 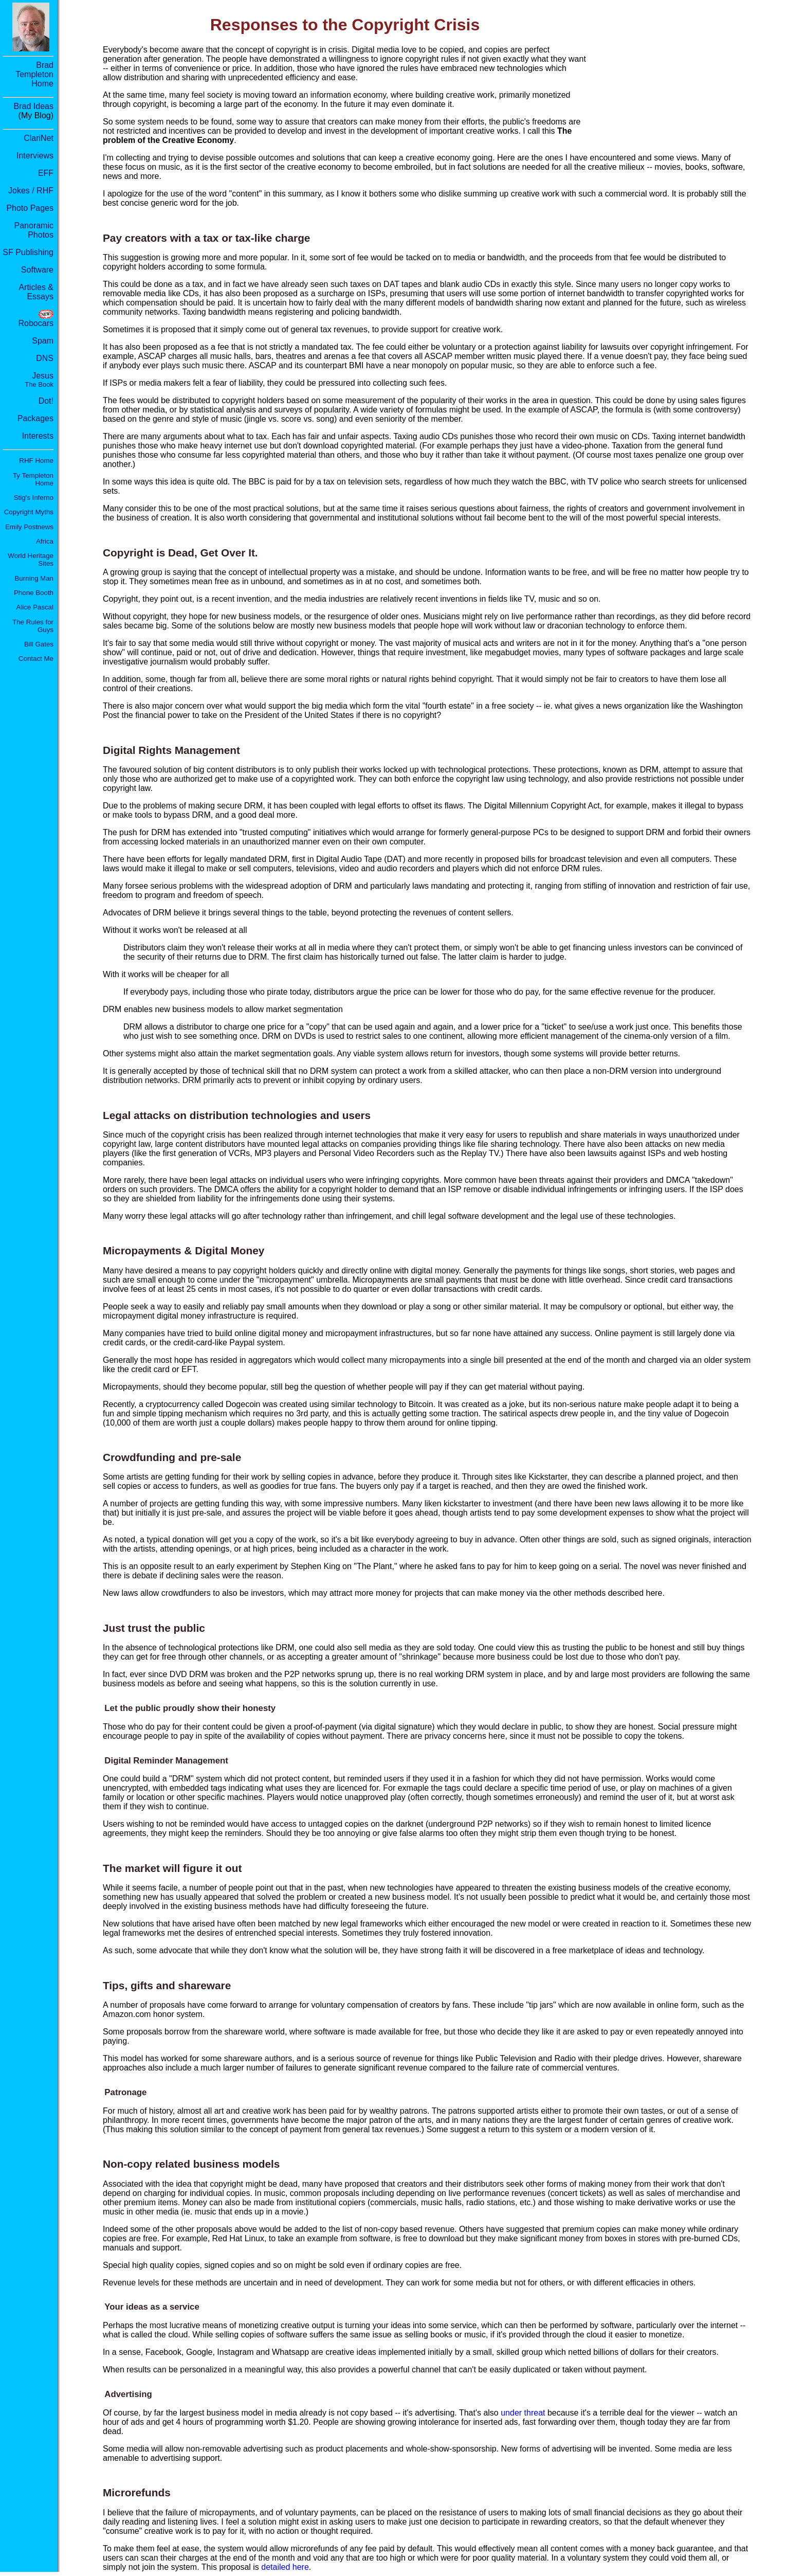 I want to click on under threat, so click(x=523, y=2412).